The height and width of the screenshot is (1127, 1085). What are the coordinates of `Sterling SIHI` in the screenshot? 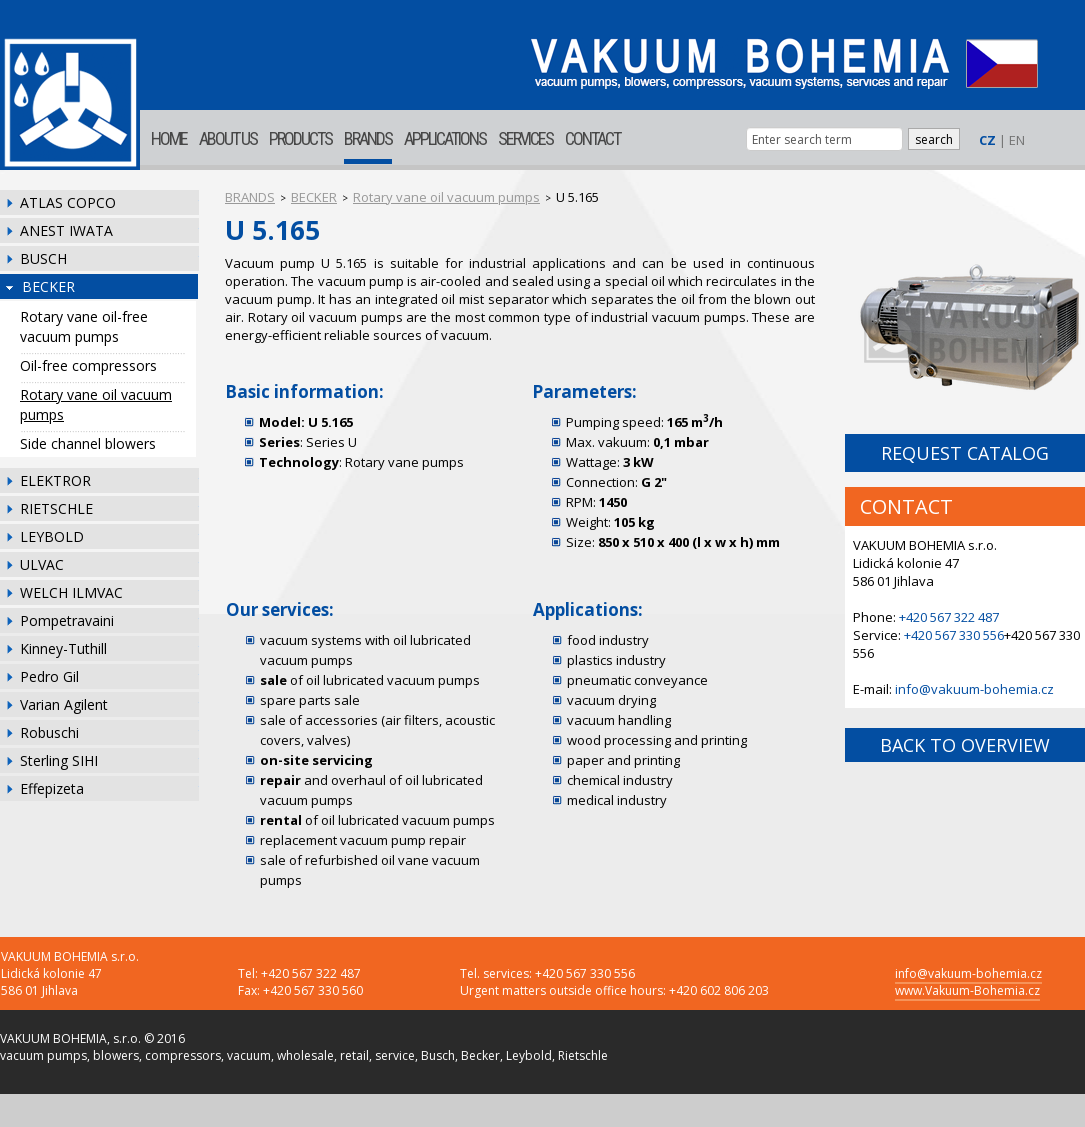 It's located at (59, 760).